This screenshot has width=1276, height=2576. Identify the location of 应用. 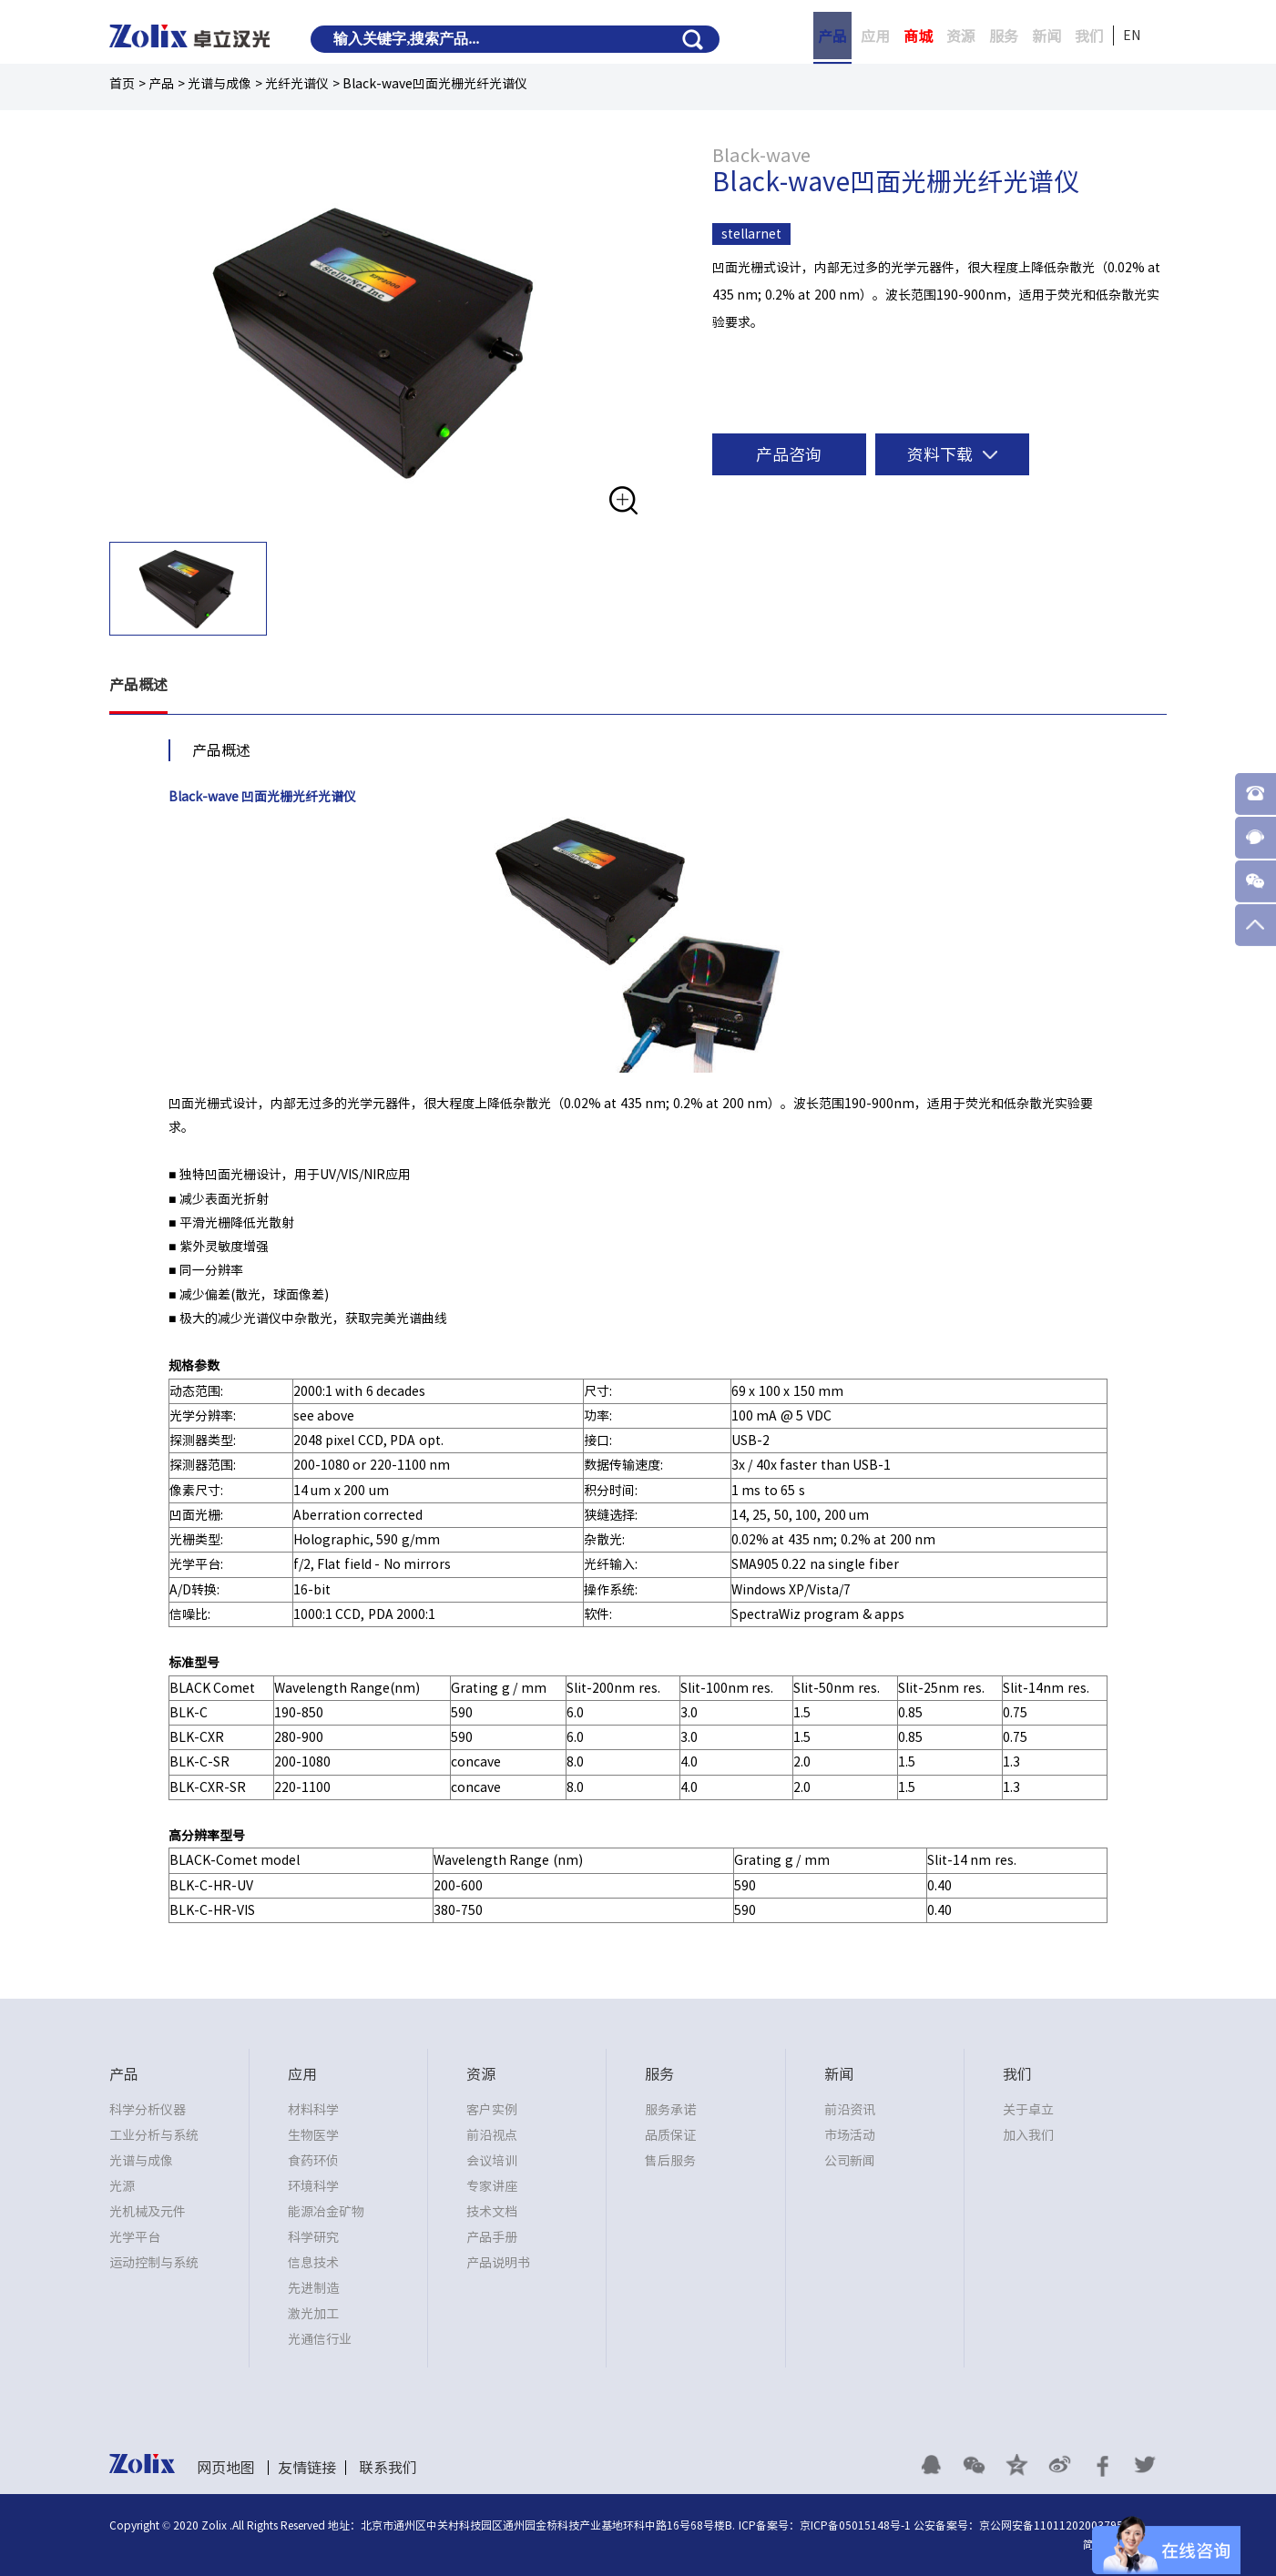
(875, 36).